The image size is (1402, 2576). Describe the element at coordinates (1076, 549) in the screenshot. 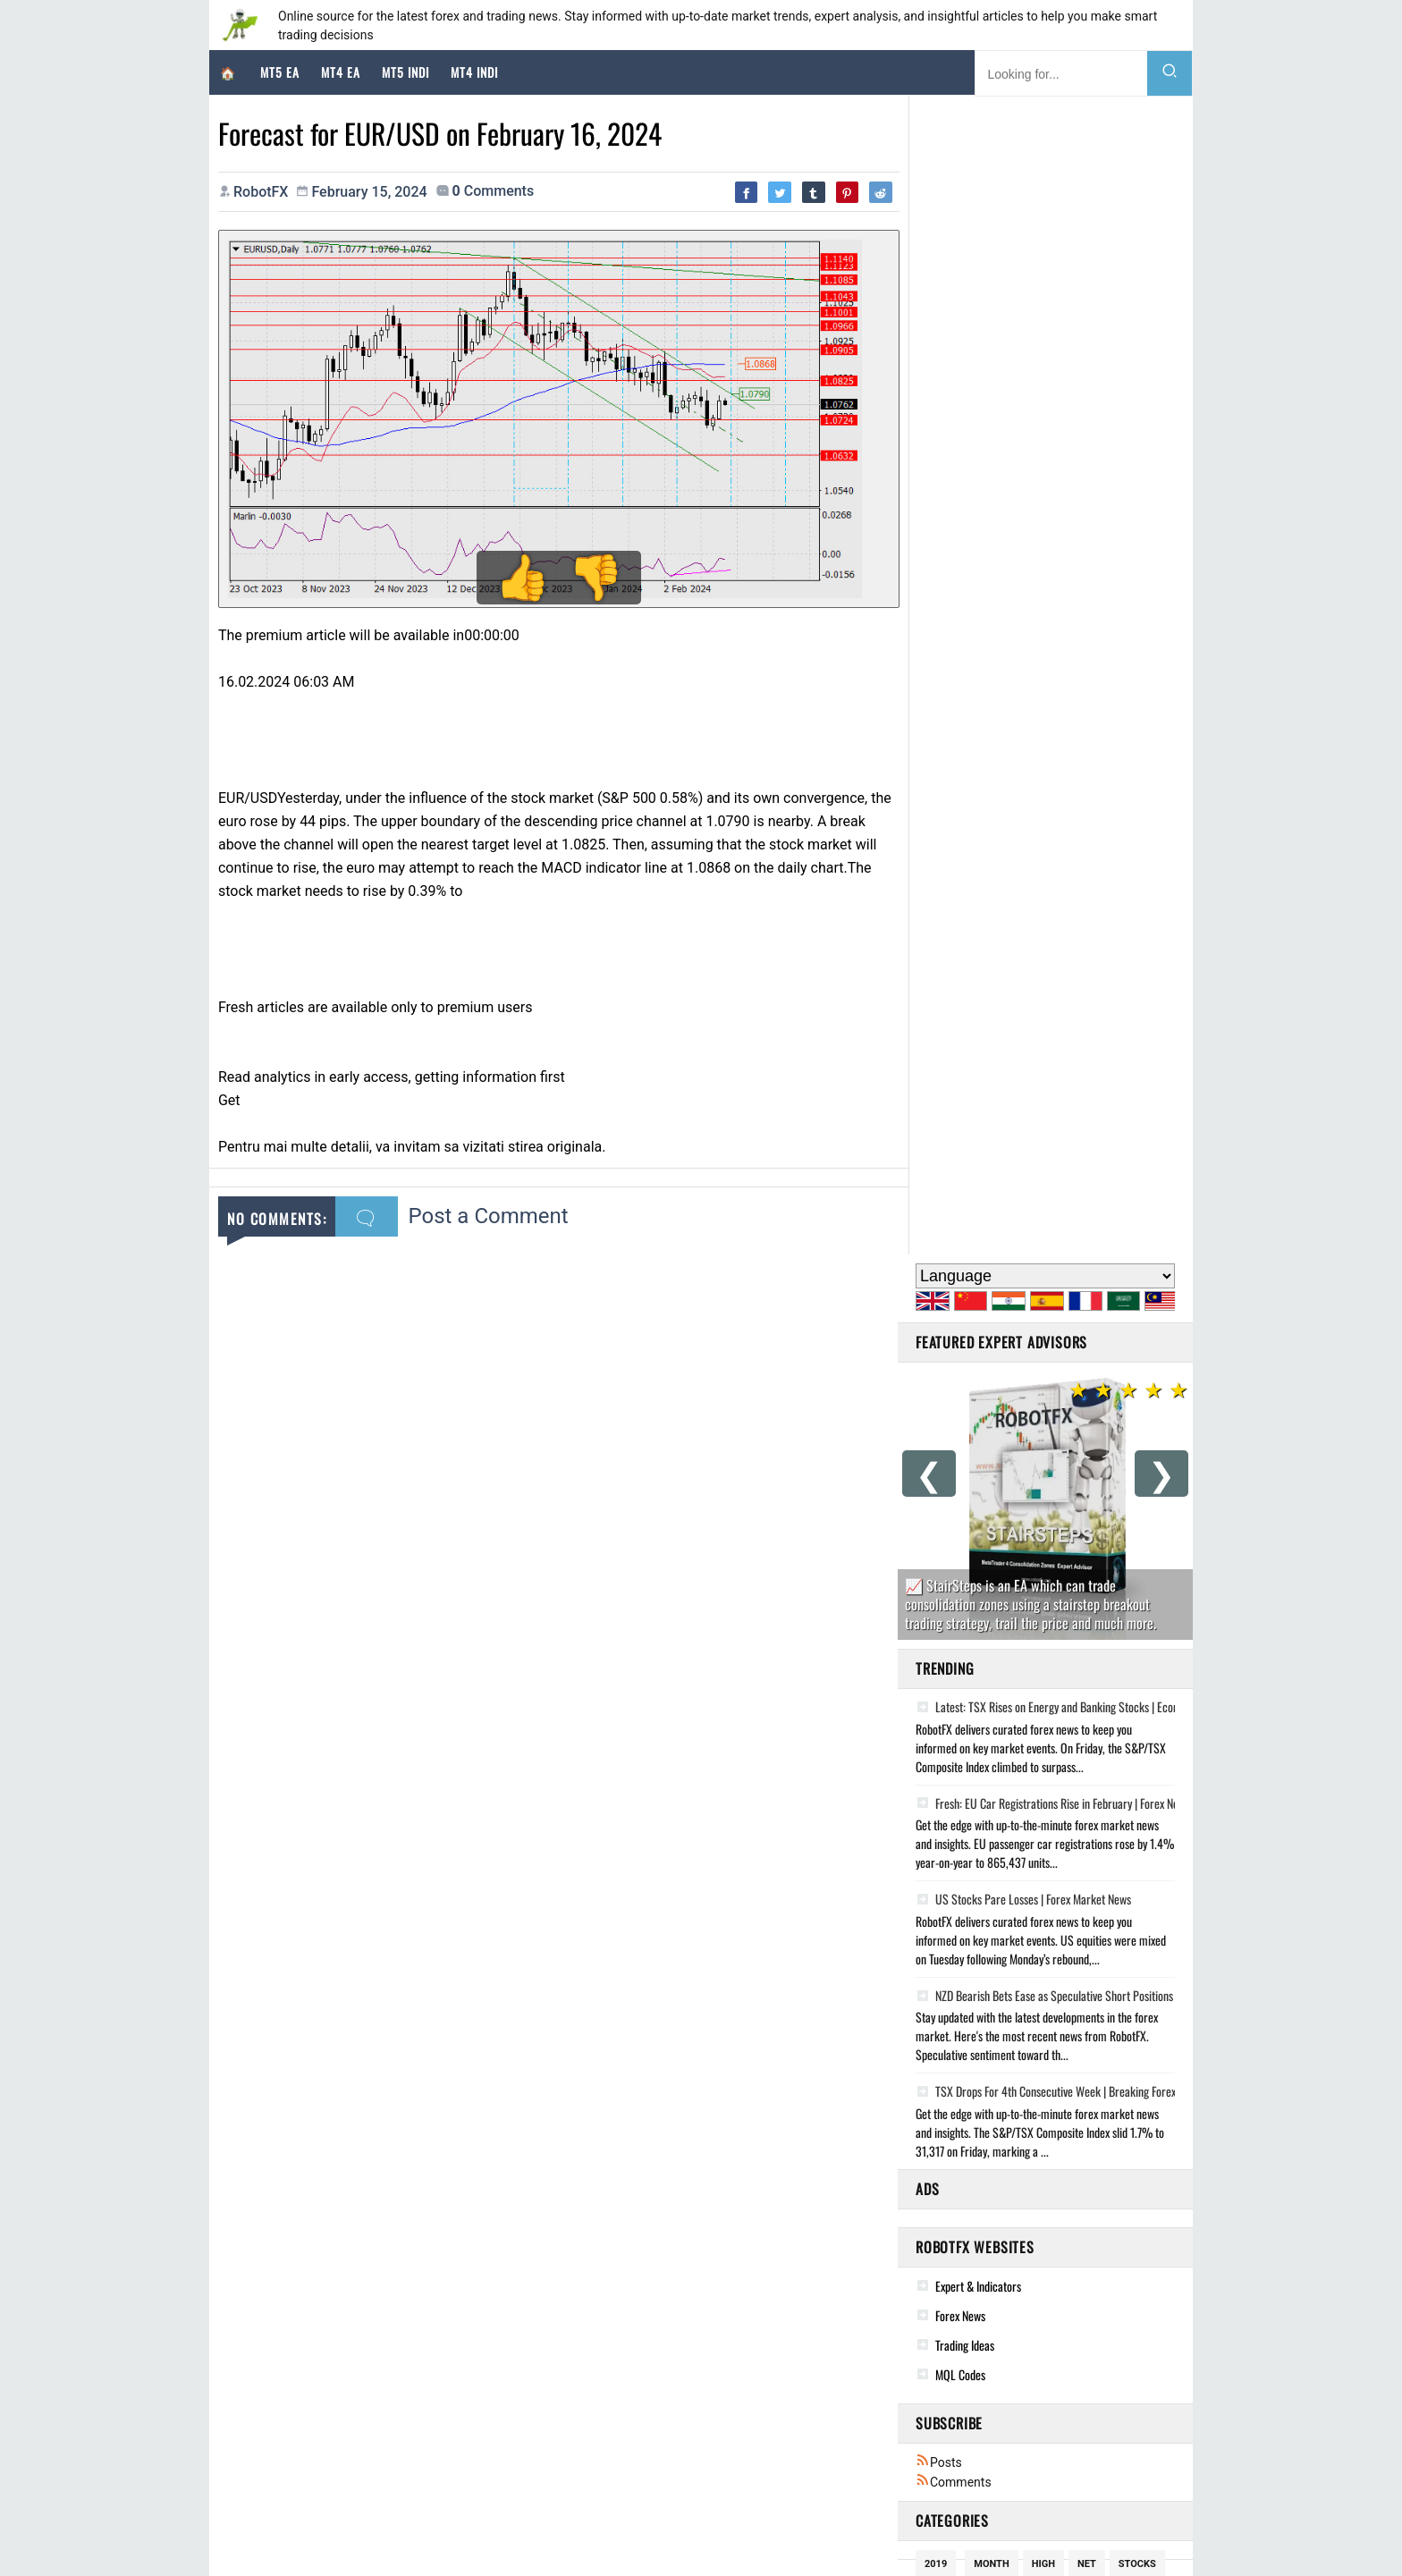

I see `Latest: TSX Rises on Energy and Banking Stocks | Economic Update` at that location.